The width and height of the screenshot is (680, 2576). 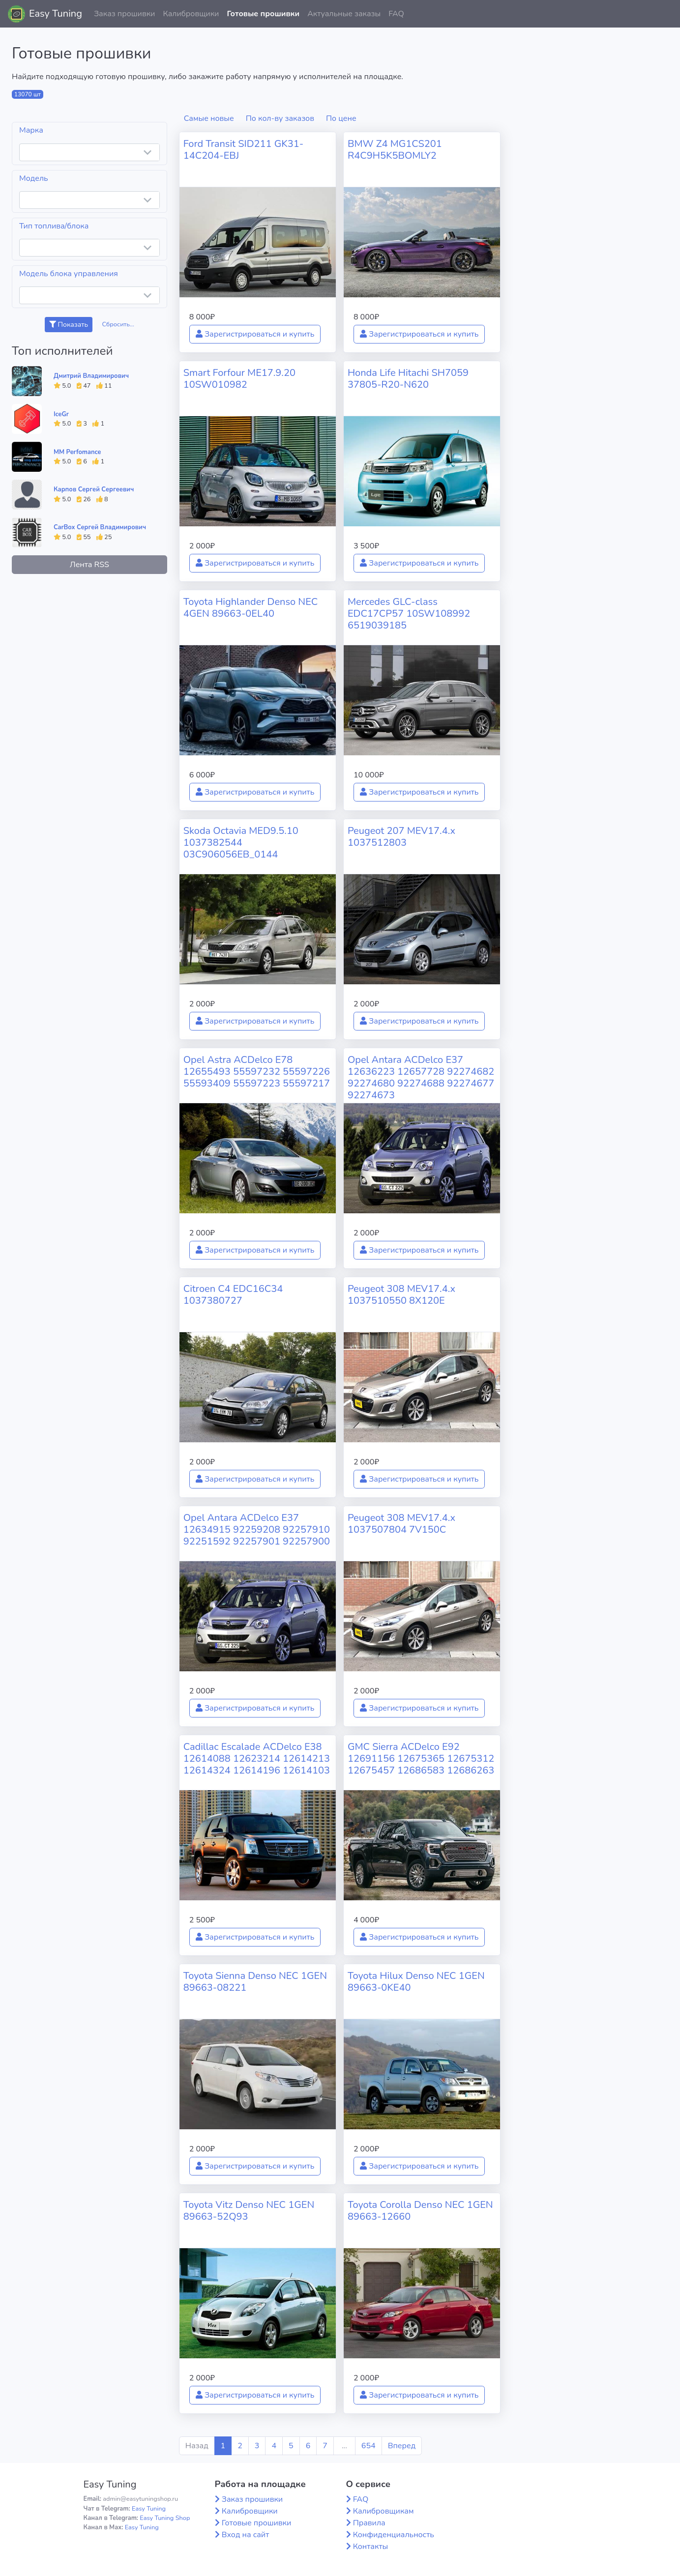 What do you see at coordinates (368, 2445) in the screenshot?
I see `654` at bounding box center [368, 2445].